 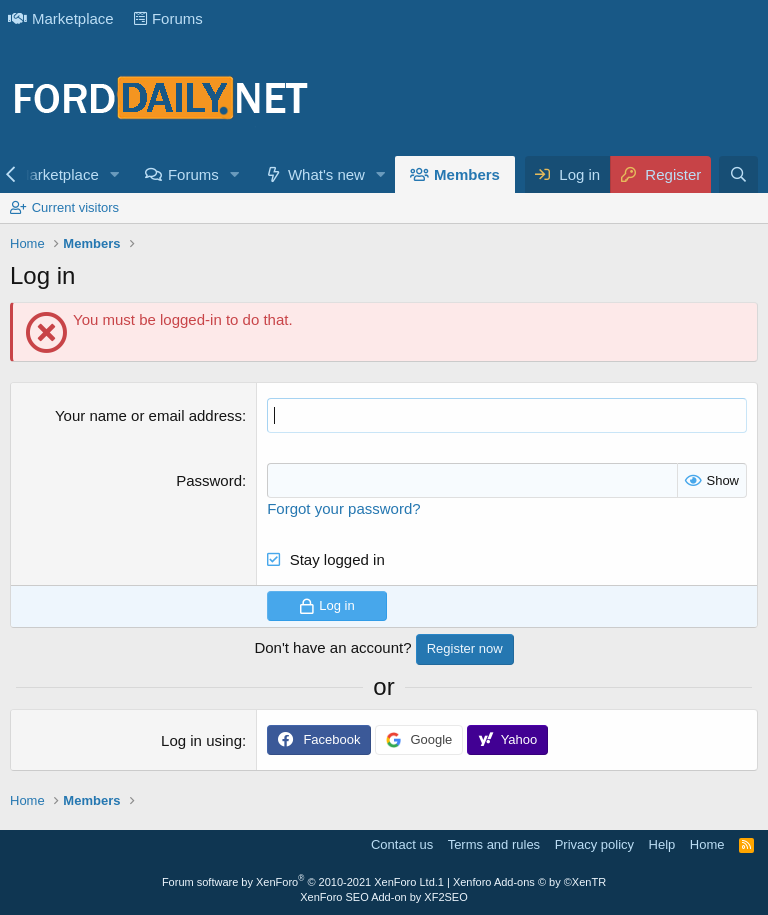 What do you see at coordinates (594, 844) in the screenshot?
I see `Privacy policy` at bounding box center [594, 844].